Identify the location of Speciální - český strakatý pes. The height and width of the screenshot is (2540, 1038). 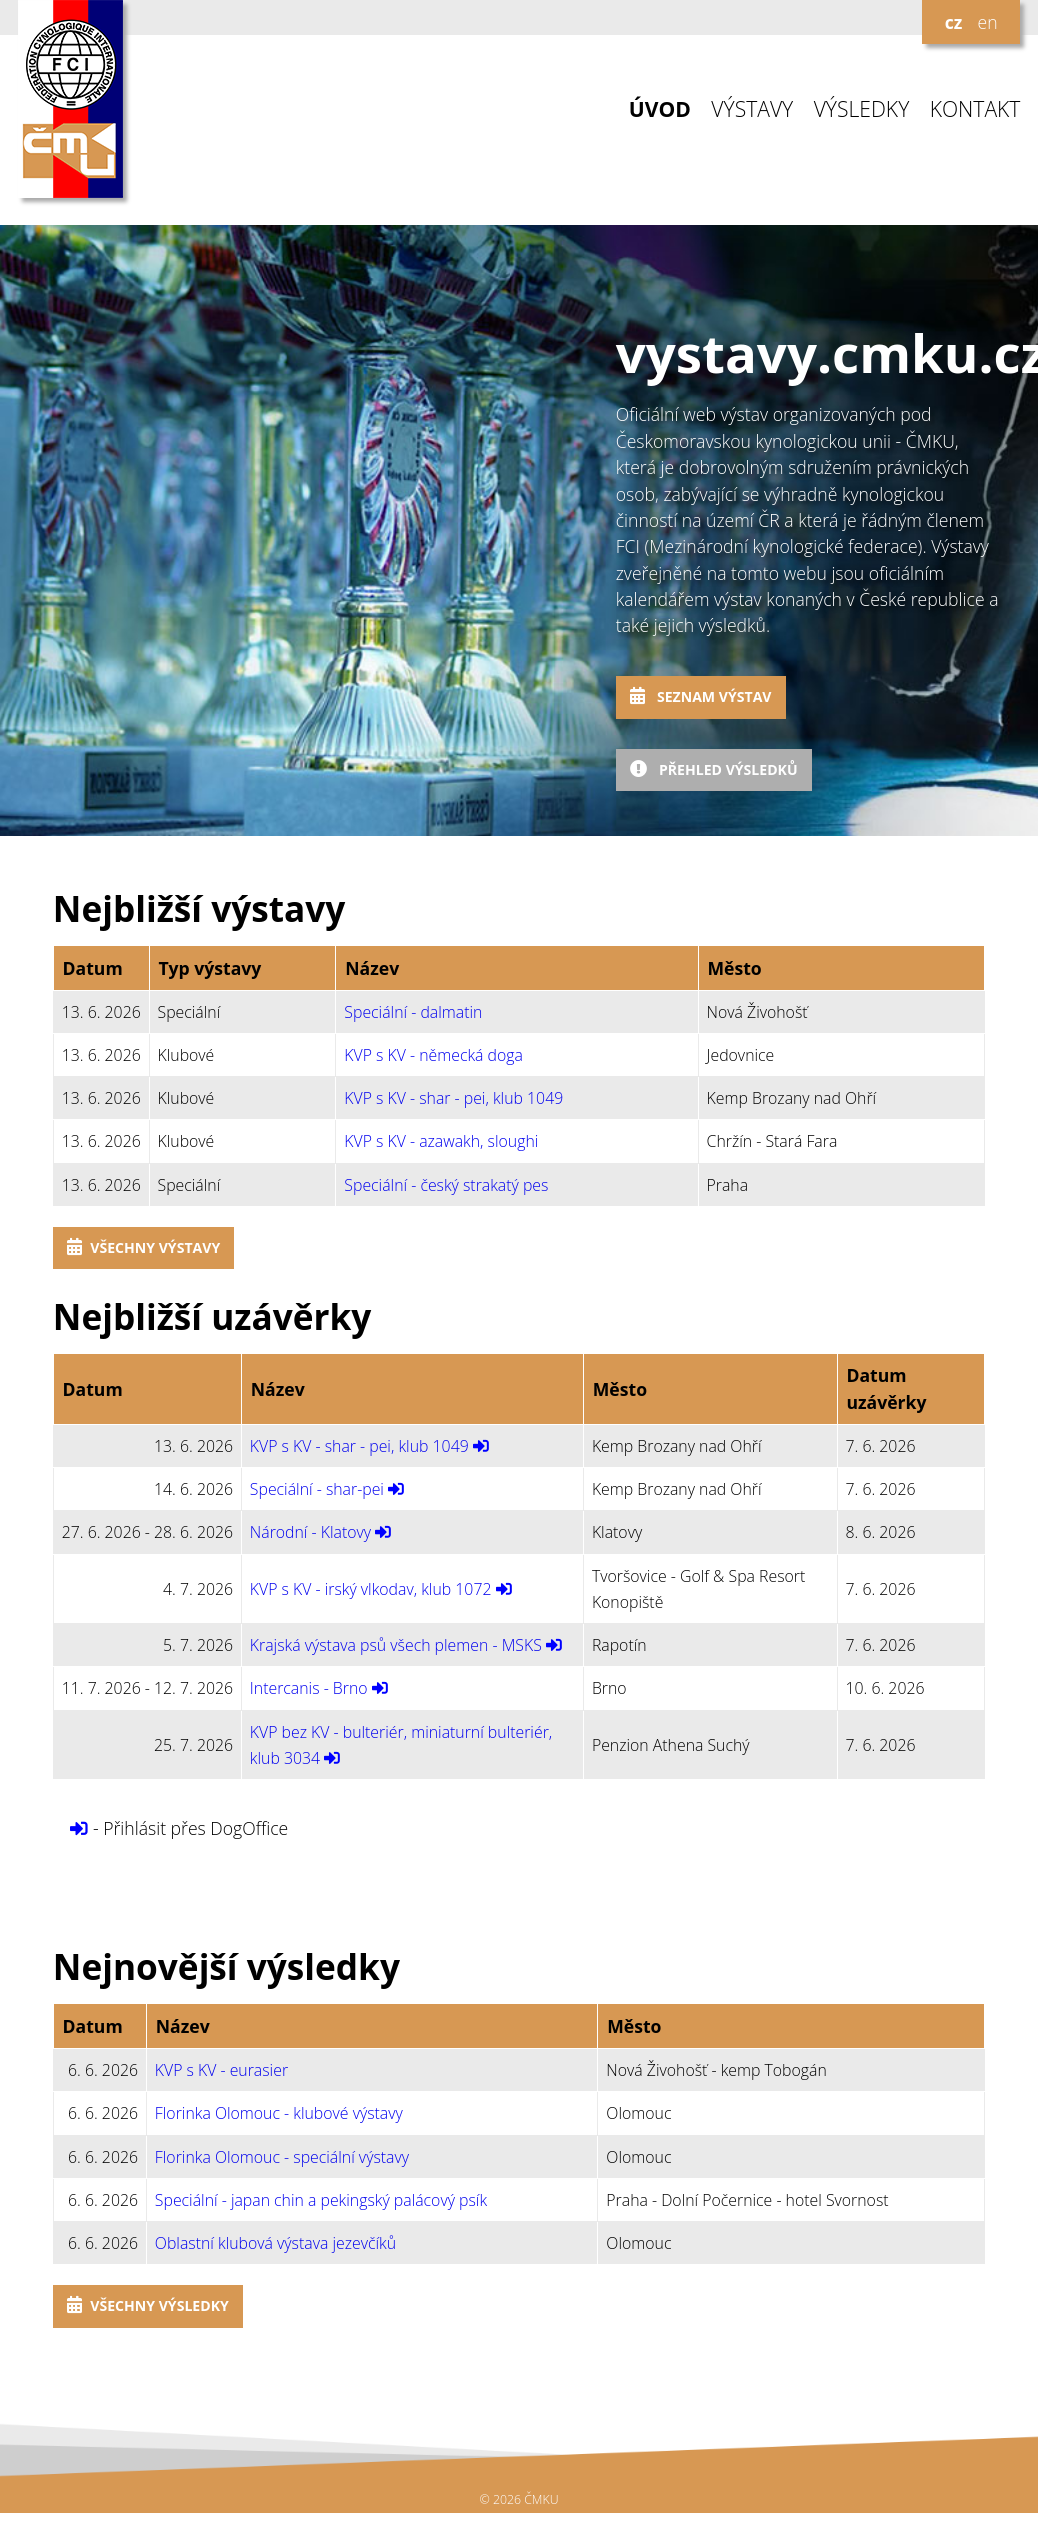
(446, 1185).